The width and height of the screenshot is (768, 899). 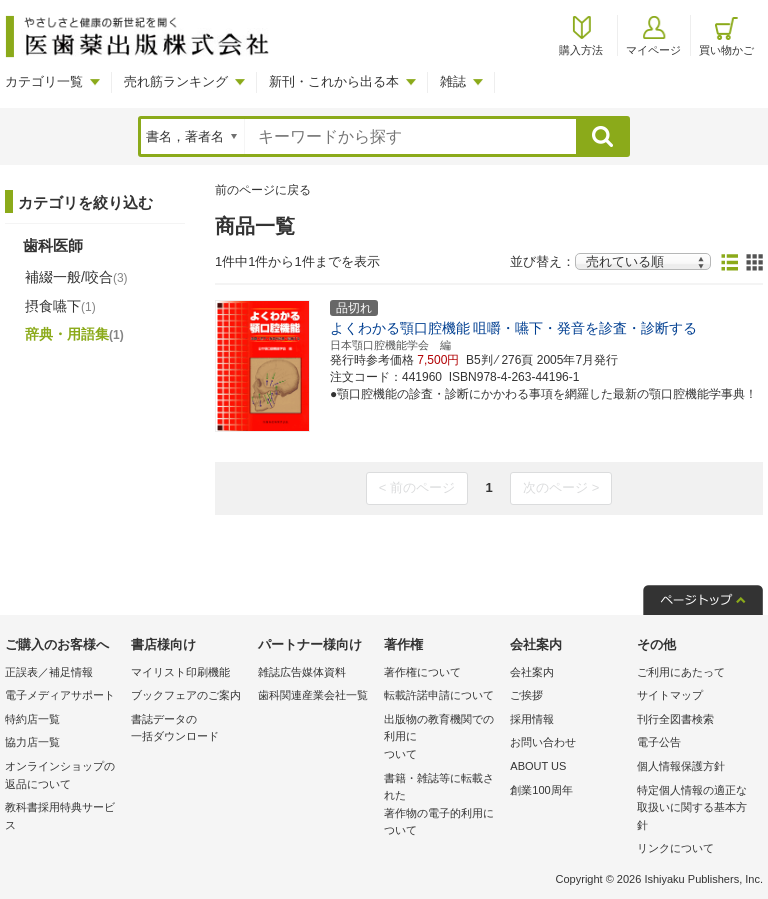 I want to click on 協力店一覧, so click(x=32, y=742).